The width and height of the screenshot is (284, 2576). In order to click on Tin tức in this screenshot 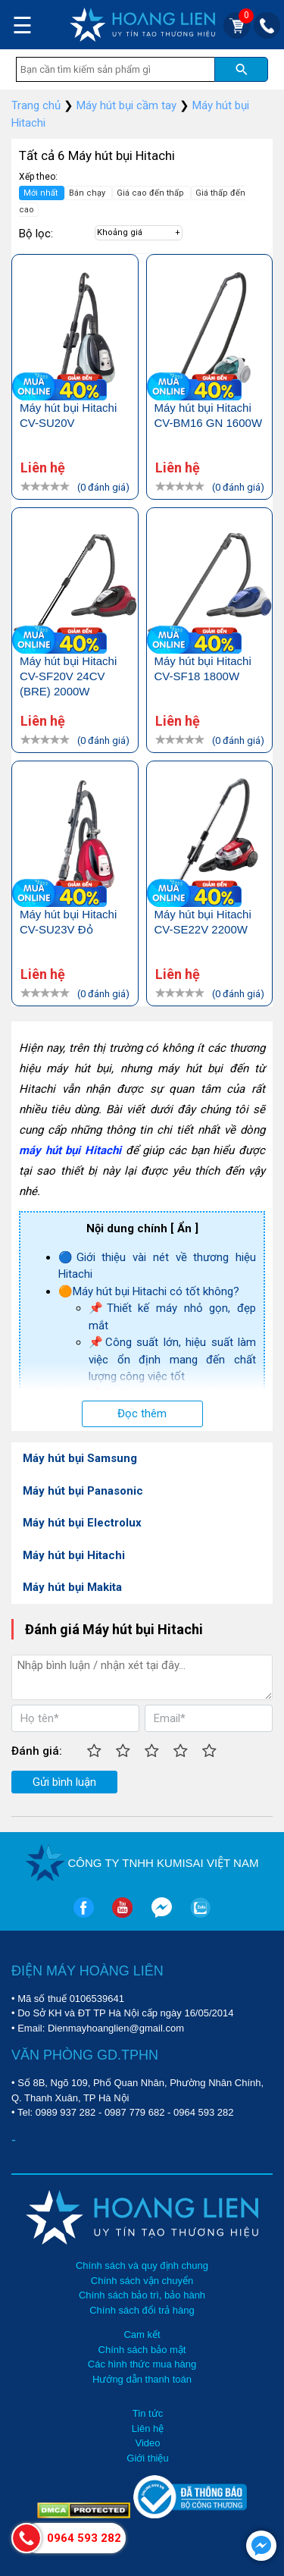, I will do `click(148, 2413)`.